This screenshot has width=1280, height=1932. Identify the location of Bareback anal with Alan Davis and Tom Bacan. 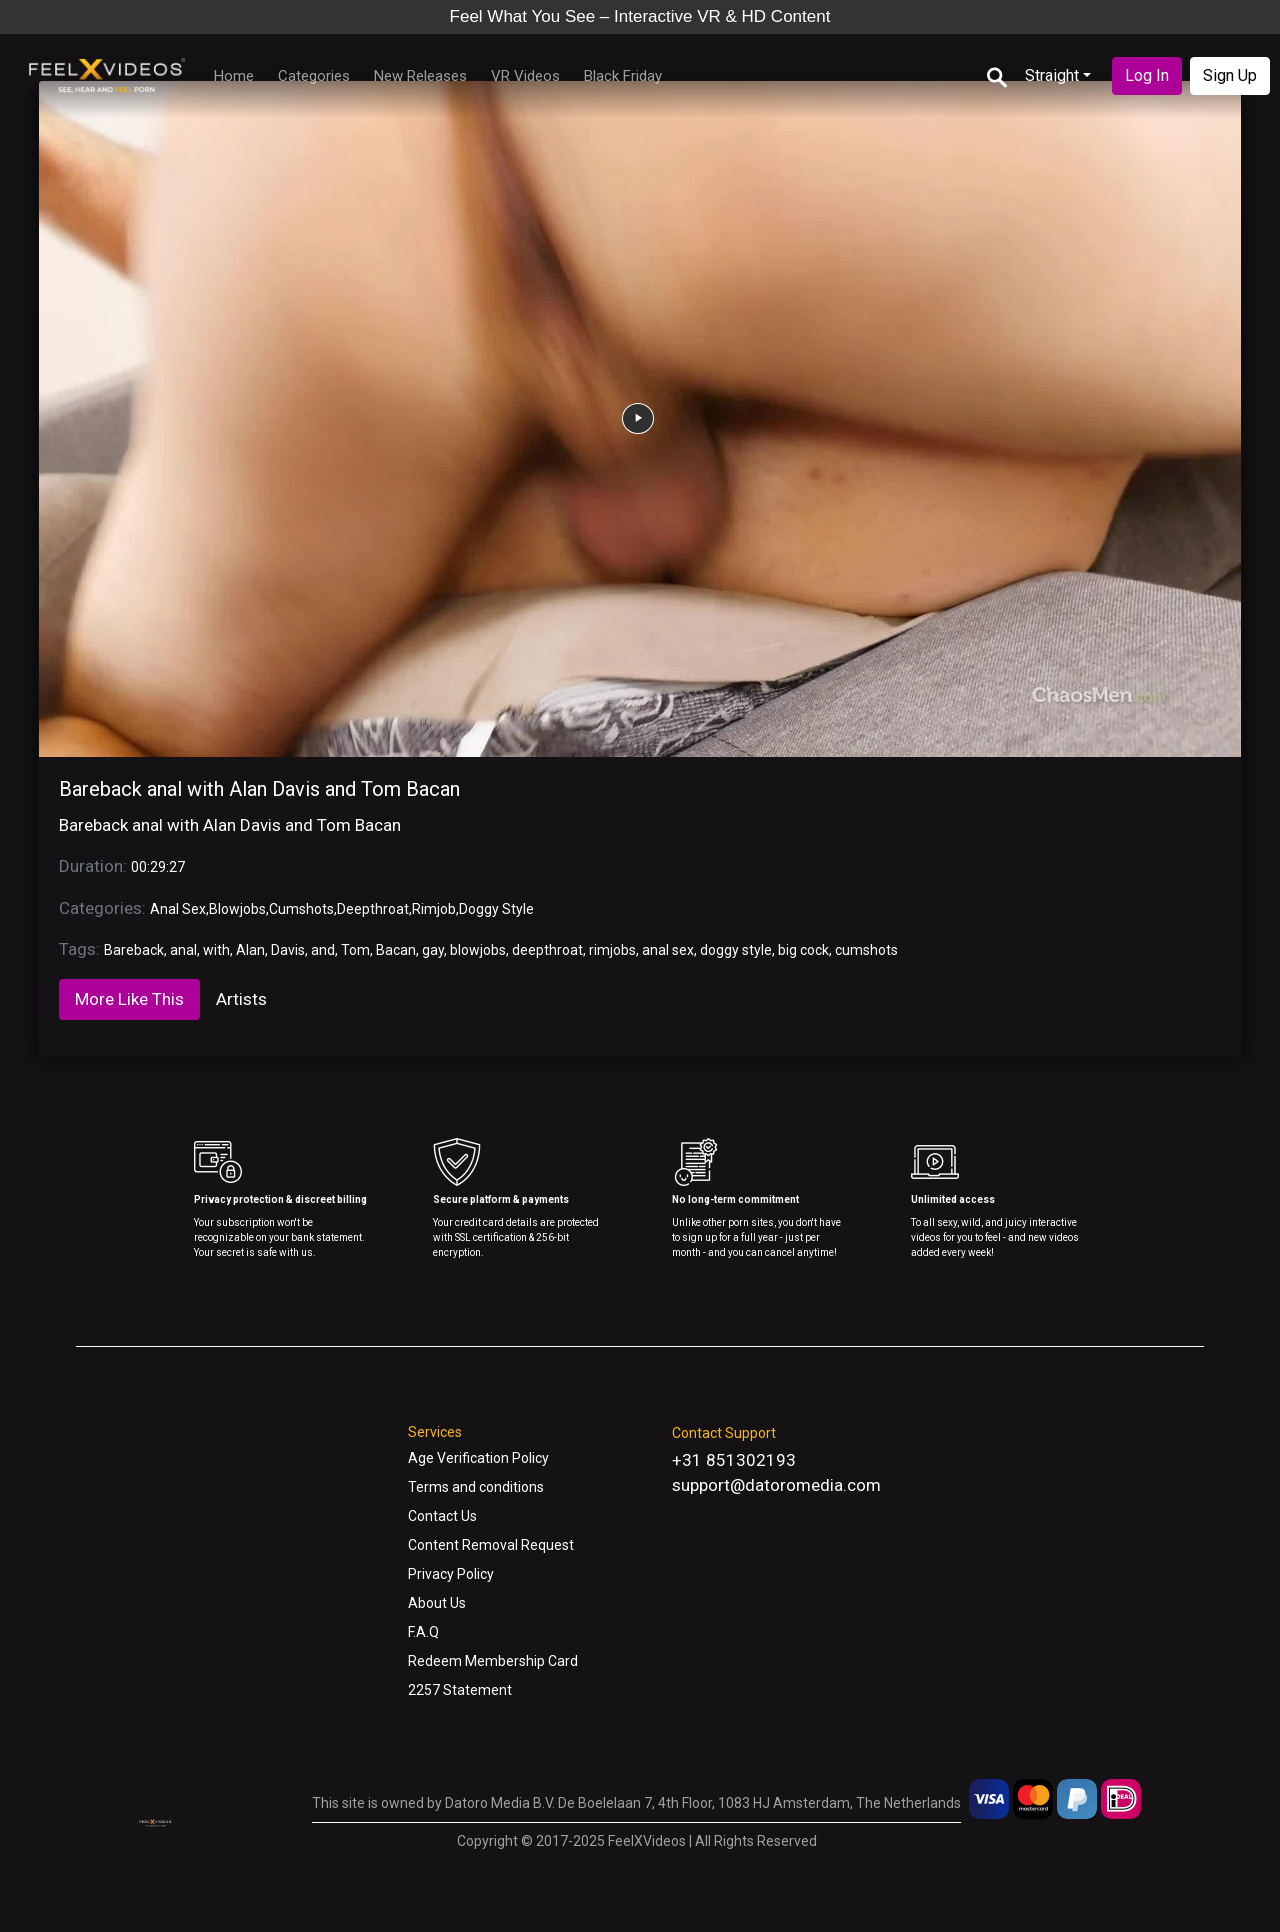
(259, 789).